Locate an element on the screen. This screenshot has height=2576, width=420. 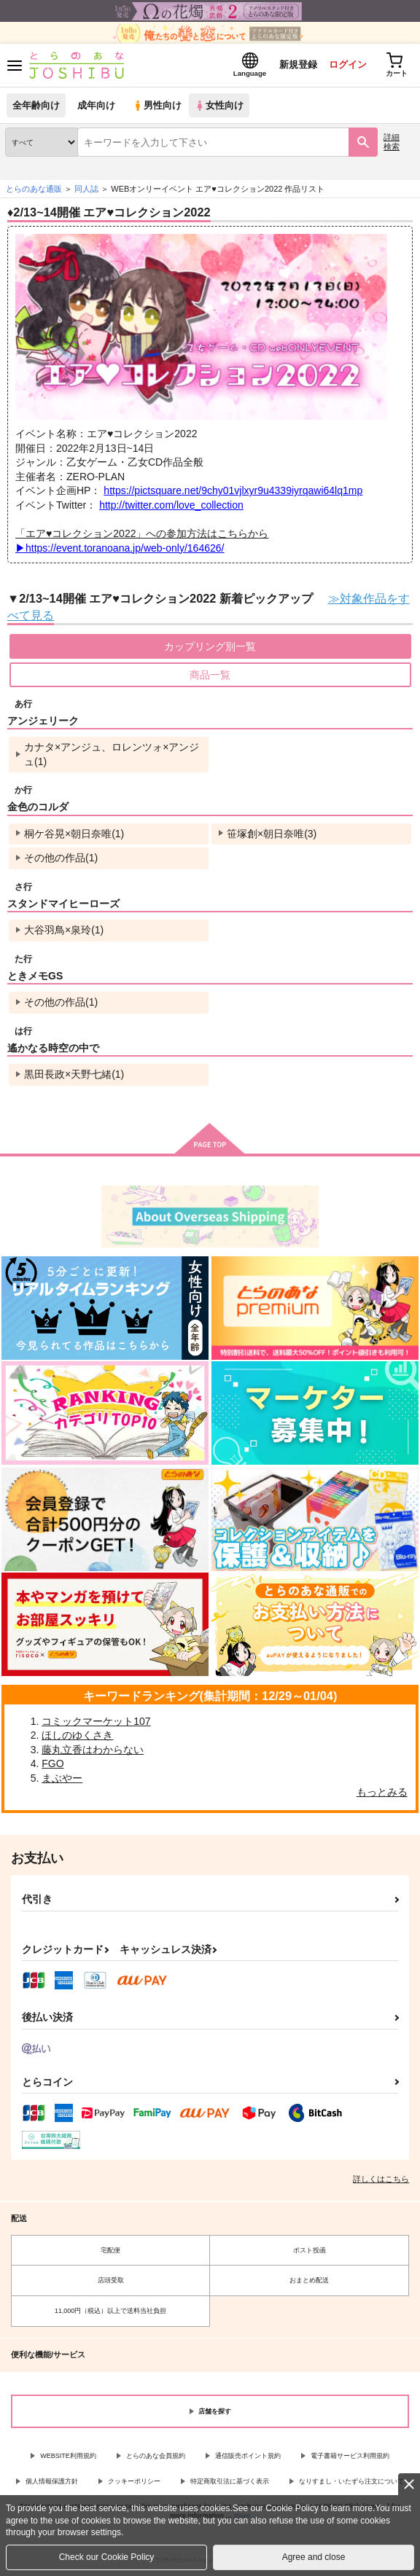
もっとみる is located at coordinates (382, 1792).